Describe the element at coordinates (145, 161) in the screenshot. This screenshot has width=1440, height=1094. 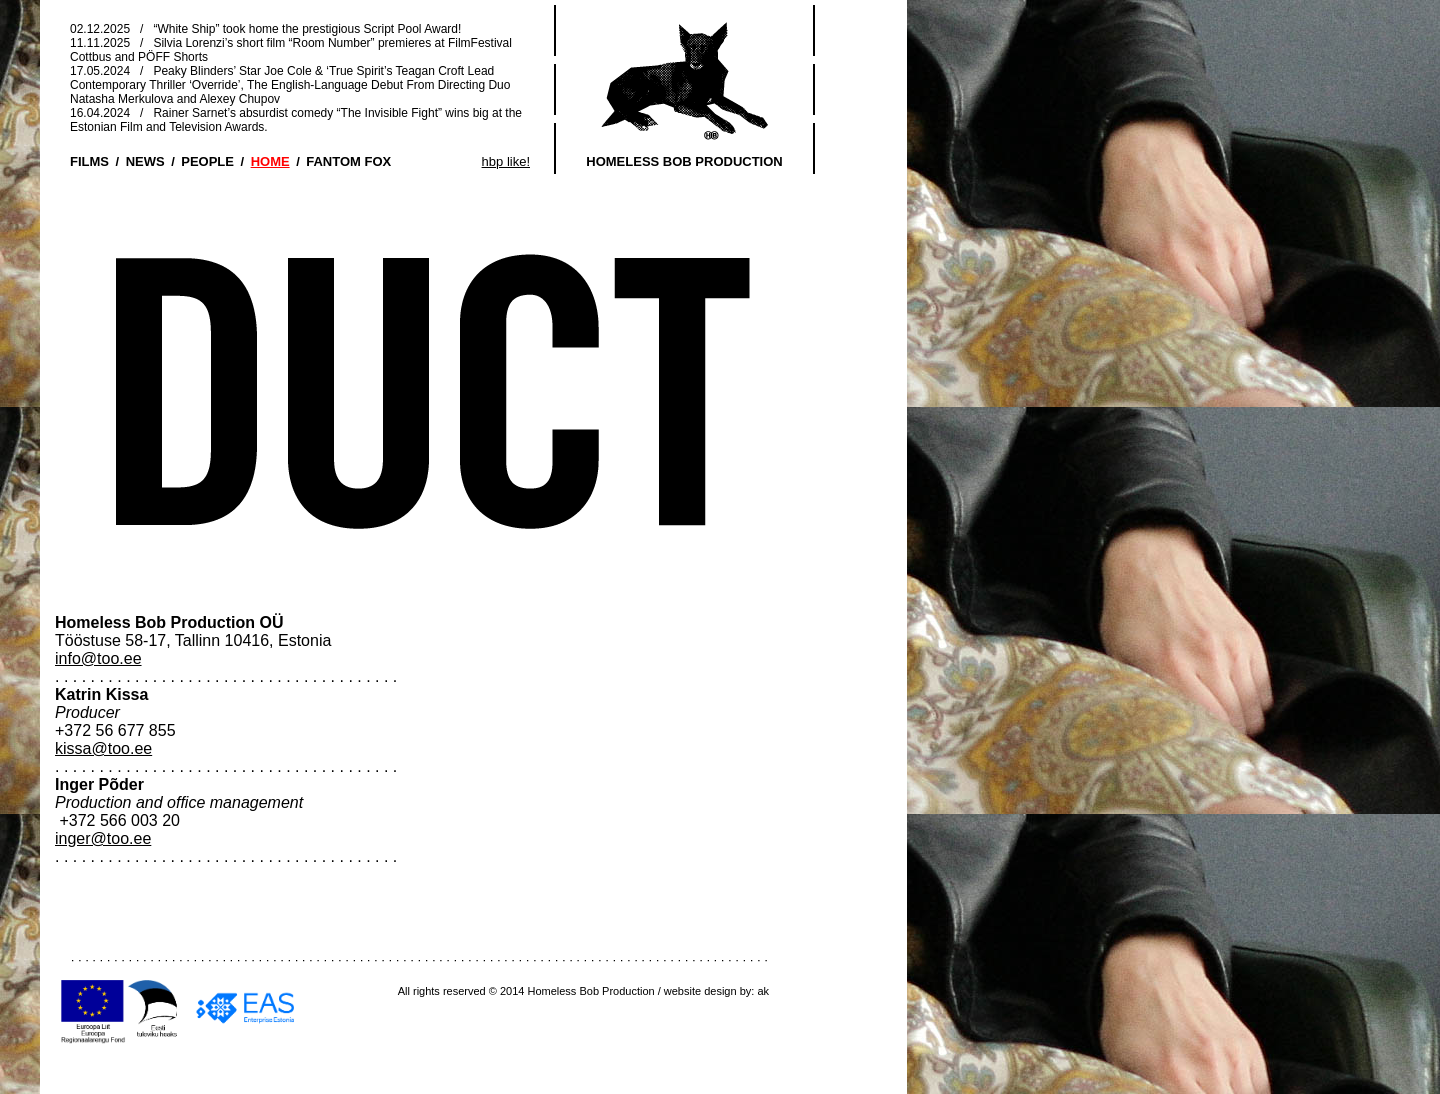
I see `NEWS` at that location.